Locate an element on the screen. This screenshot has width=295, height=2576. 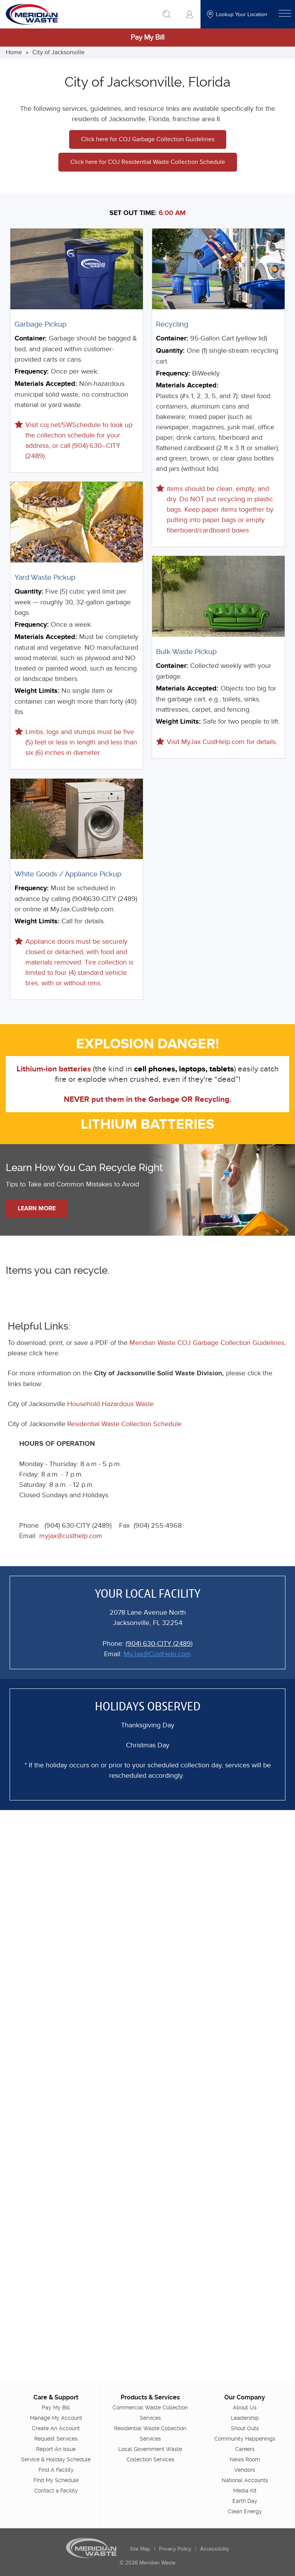
(904) 630-CITY (2489) is located at coordinates (159, 1644).